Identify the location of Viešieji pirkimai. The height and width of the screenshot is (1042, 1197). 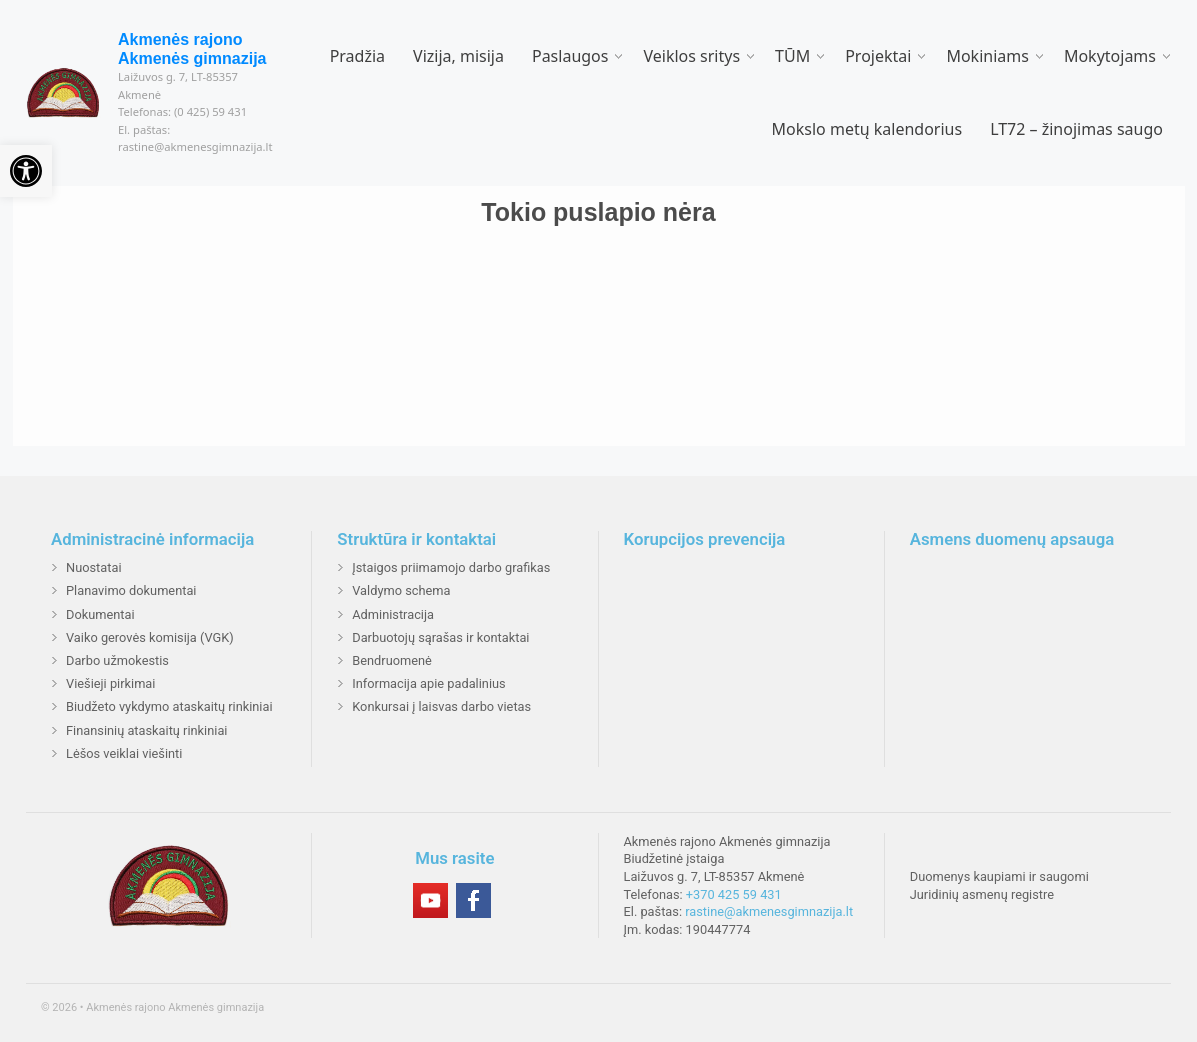
(110, 683).